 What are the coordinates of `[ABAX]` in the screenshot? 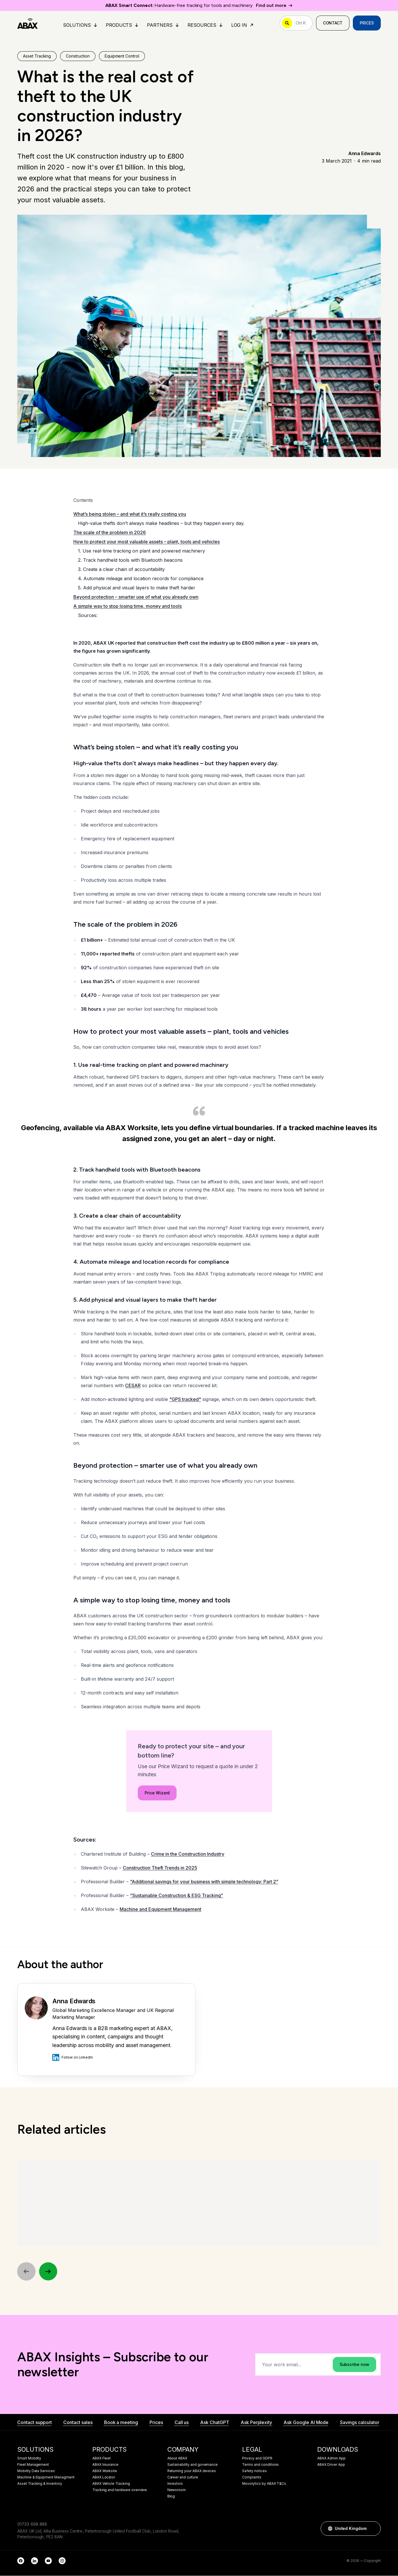 It's located at (27, 23).